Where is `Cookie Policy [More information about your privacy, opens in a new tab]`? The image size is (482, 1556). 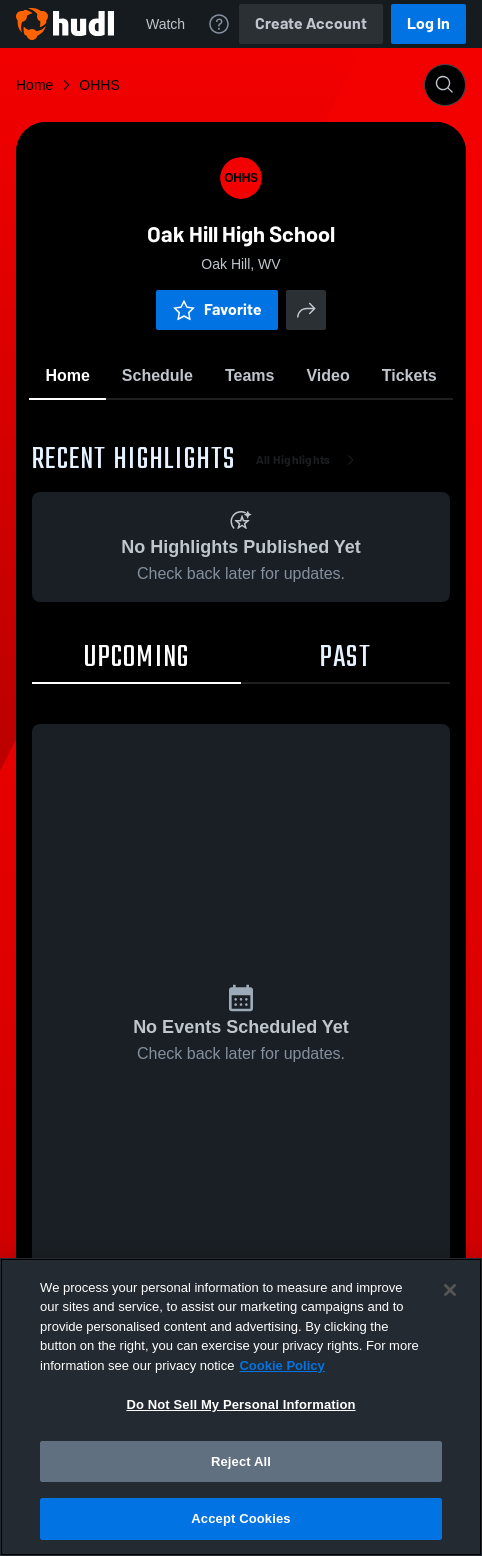 Cookie Policy [More information about your privacy, opens in a new tab] is located at coordinates (281, 1365).